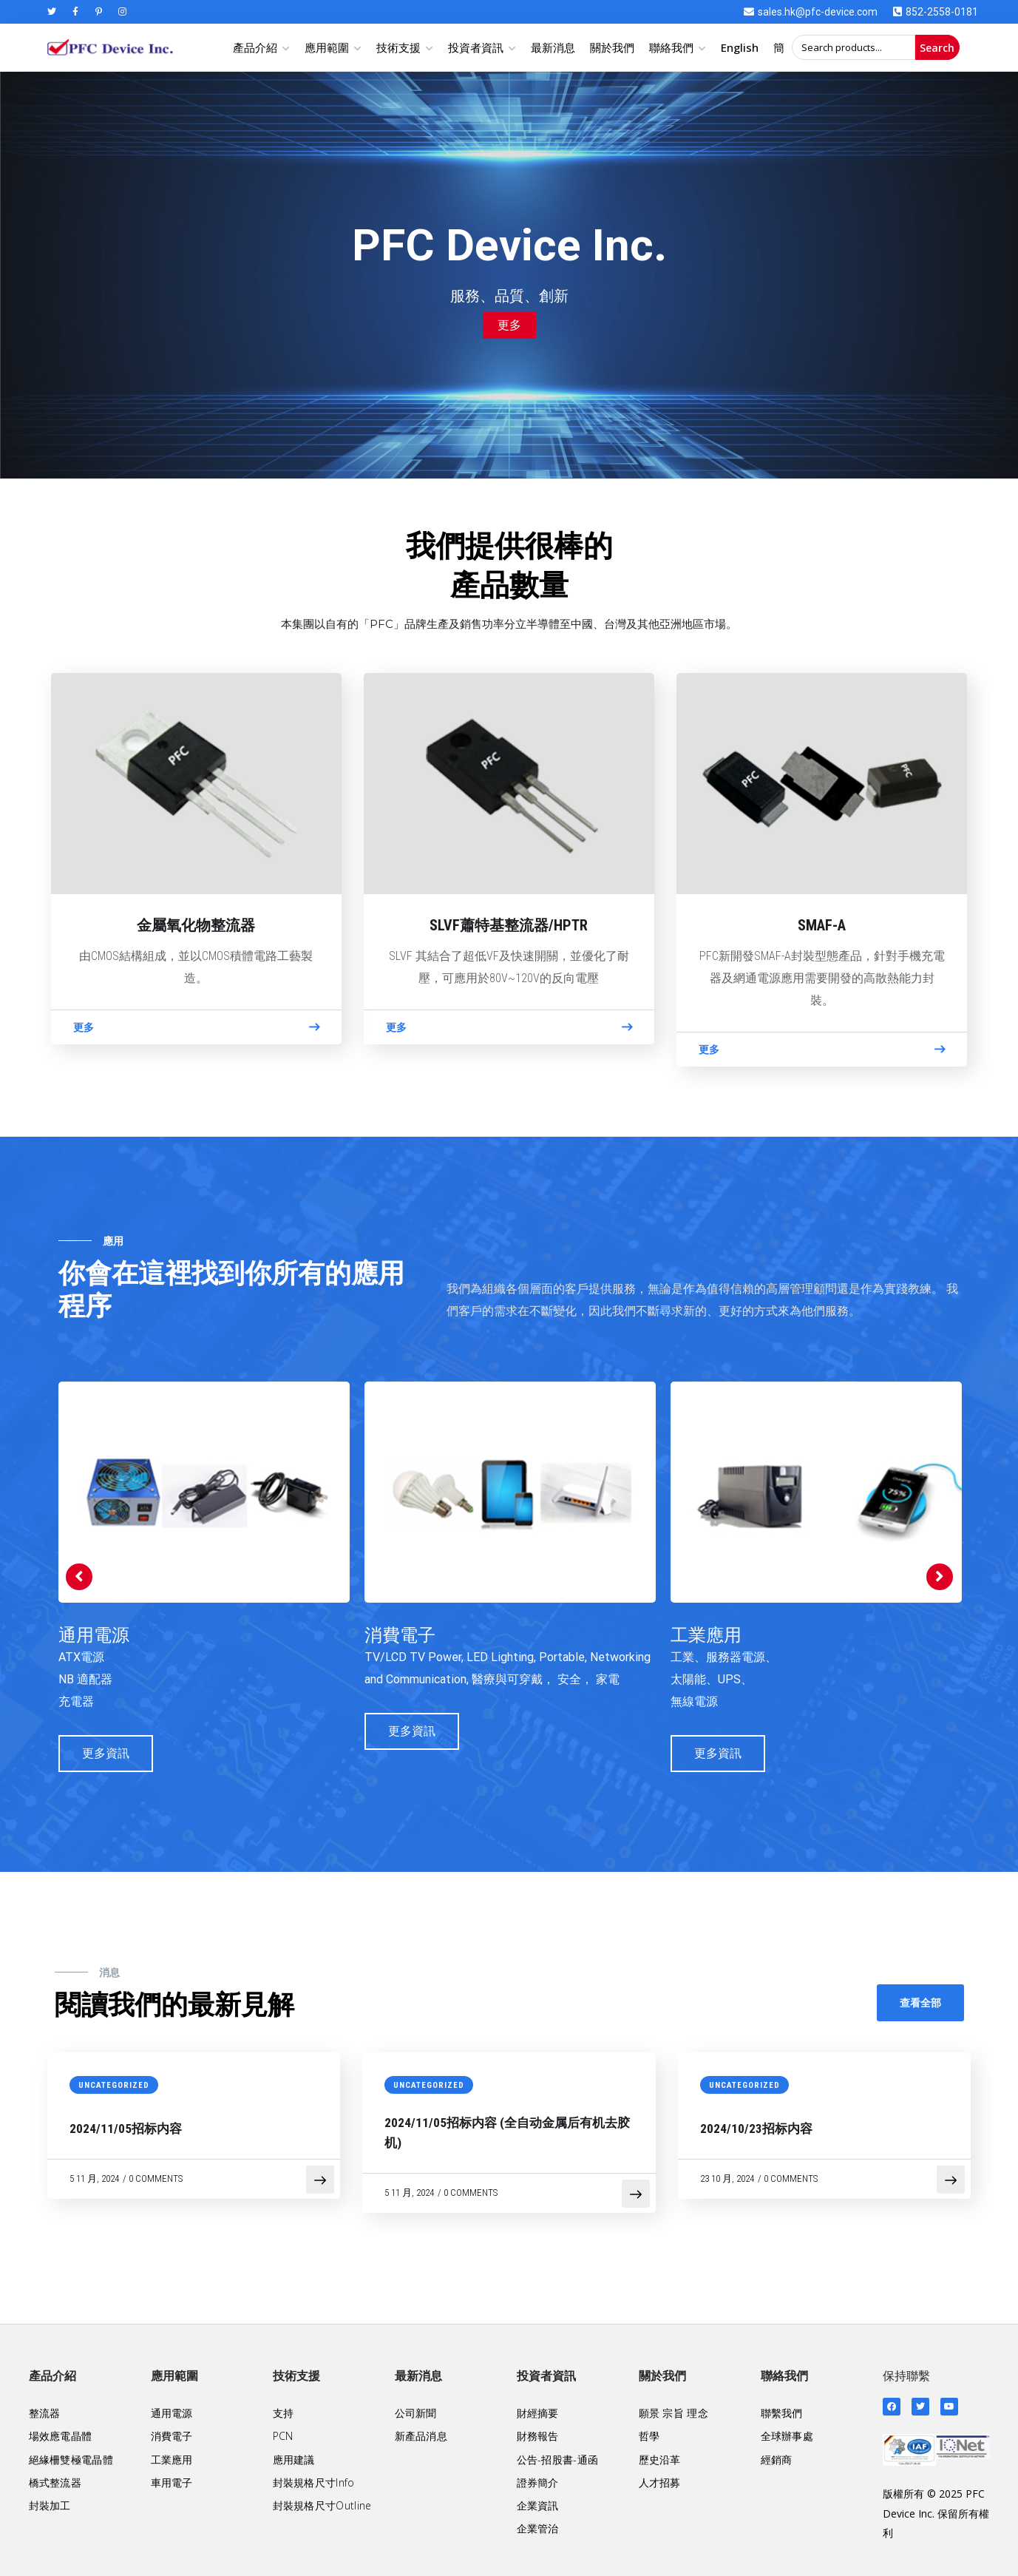 The width and height of the screenshot is (1018, 2576). What do you see at coordinates (398, 47) in the screenshot?
I see `技術支援` at bounding box center [398, 47].